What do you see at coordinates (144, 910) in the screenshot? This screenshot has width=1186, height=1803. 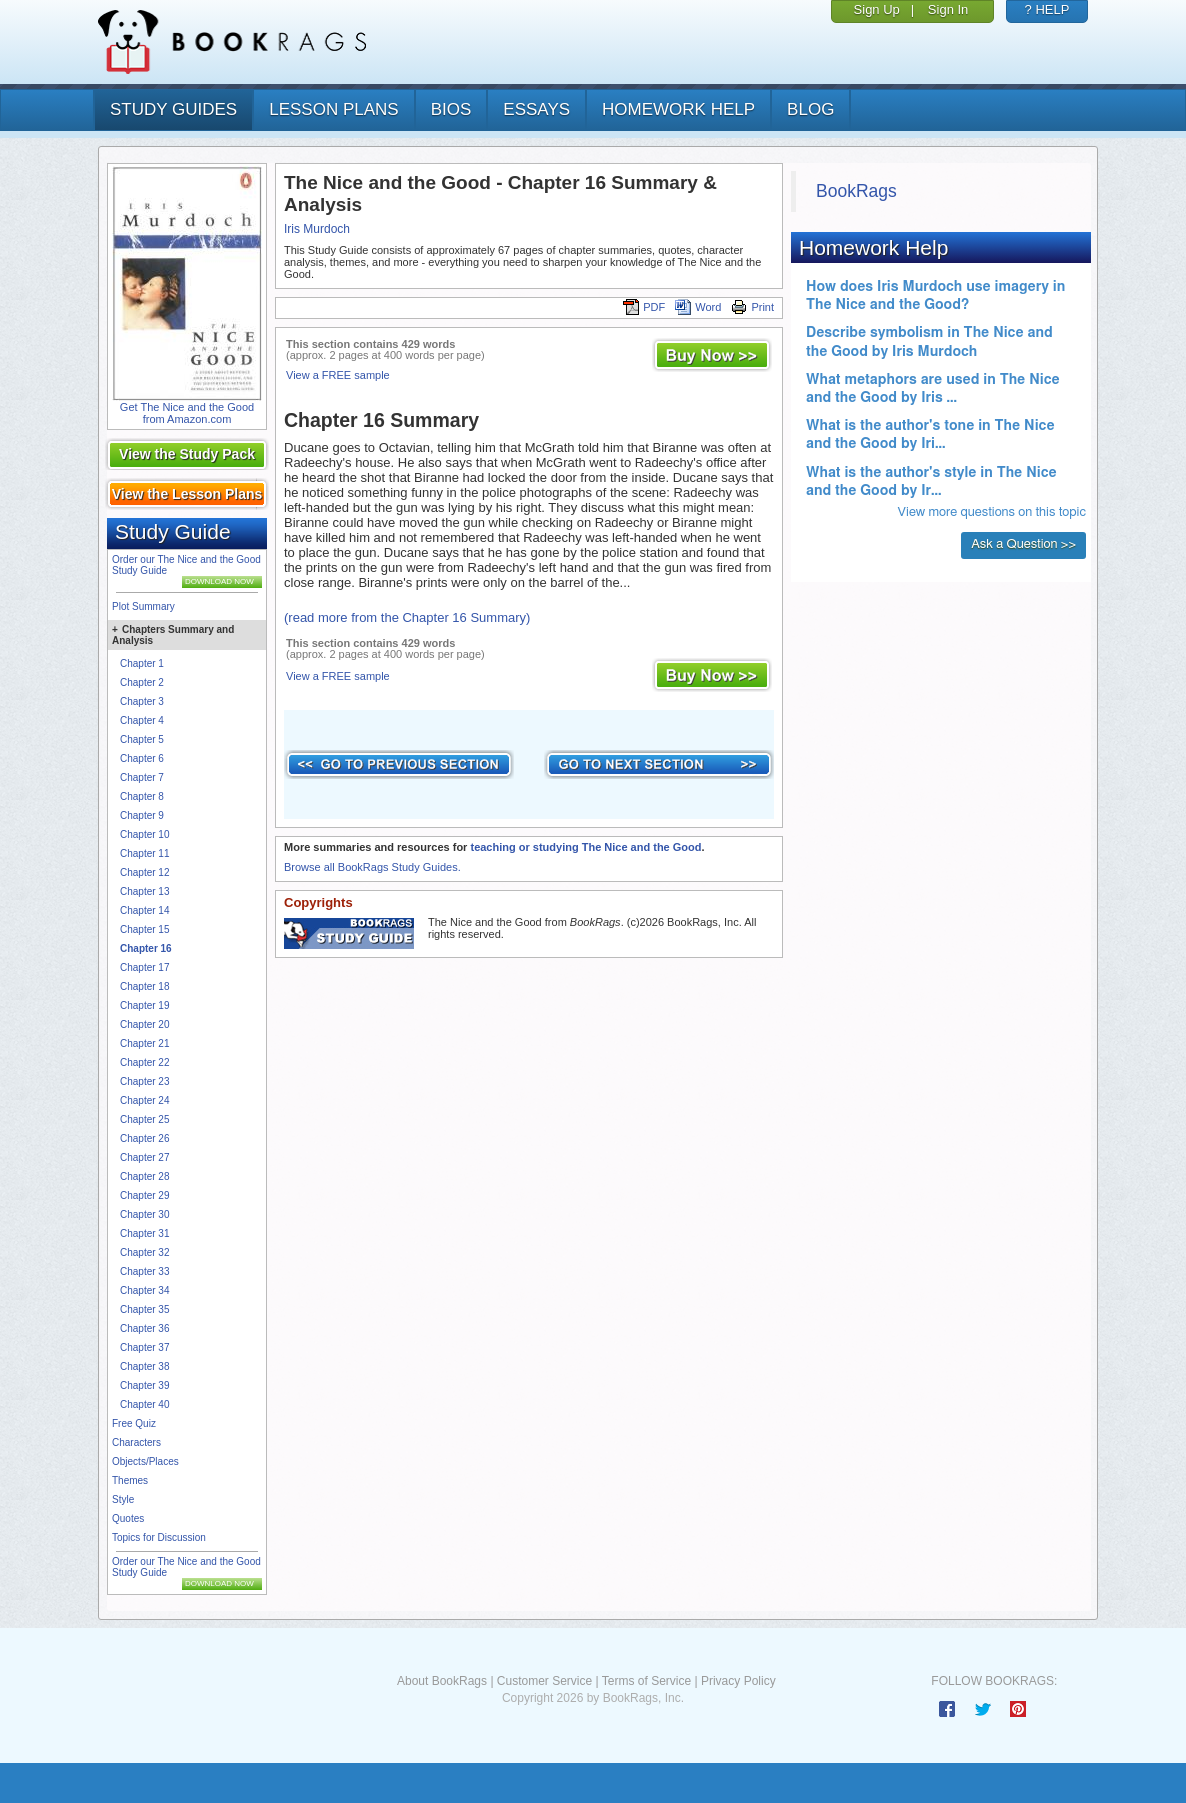 I see `Chapter 14` at bounding box center [144, 910].